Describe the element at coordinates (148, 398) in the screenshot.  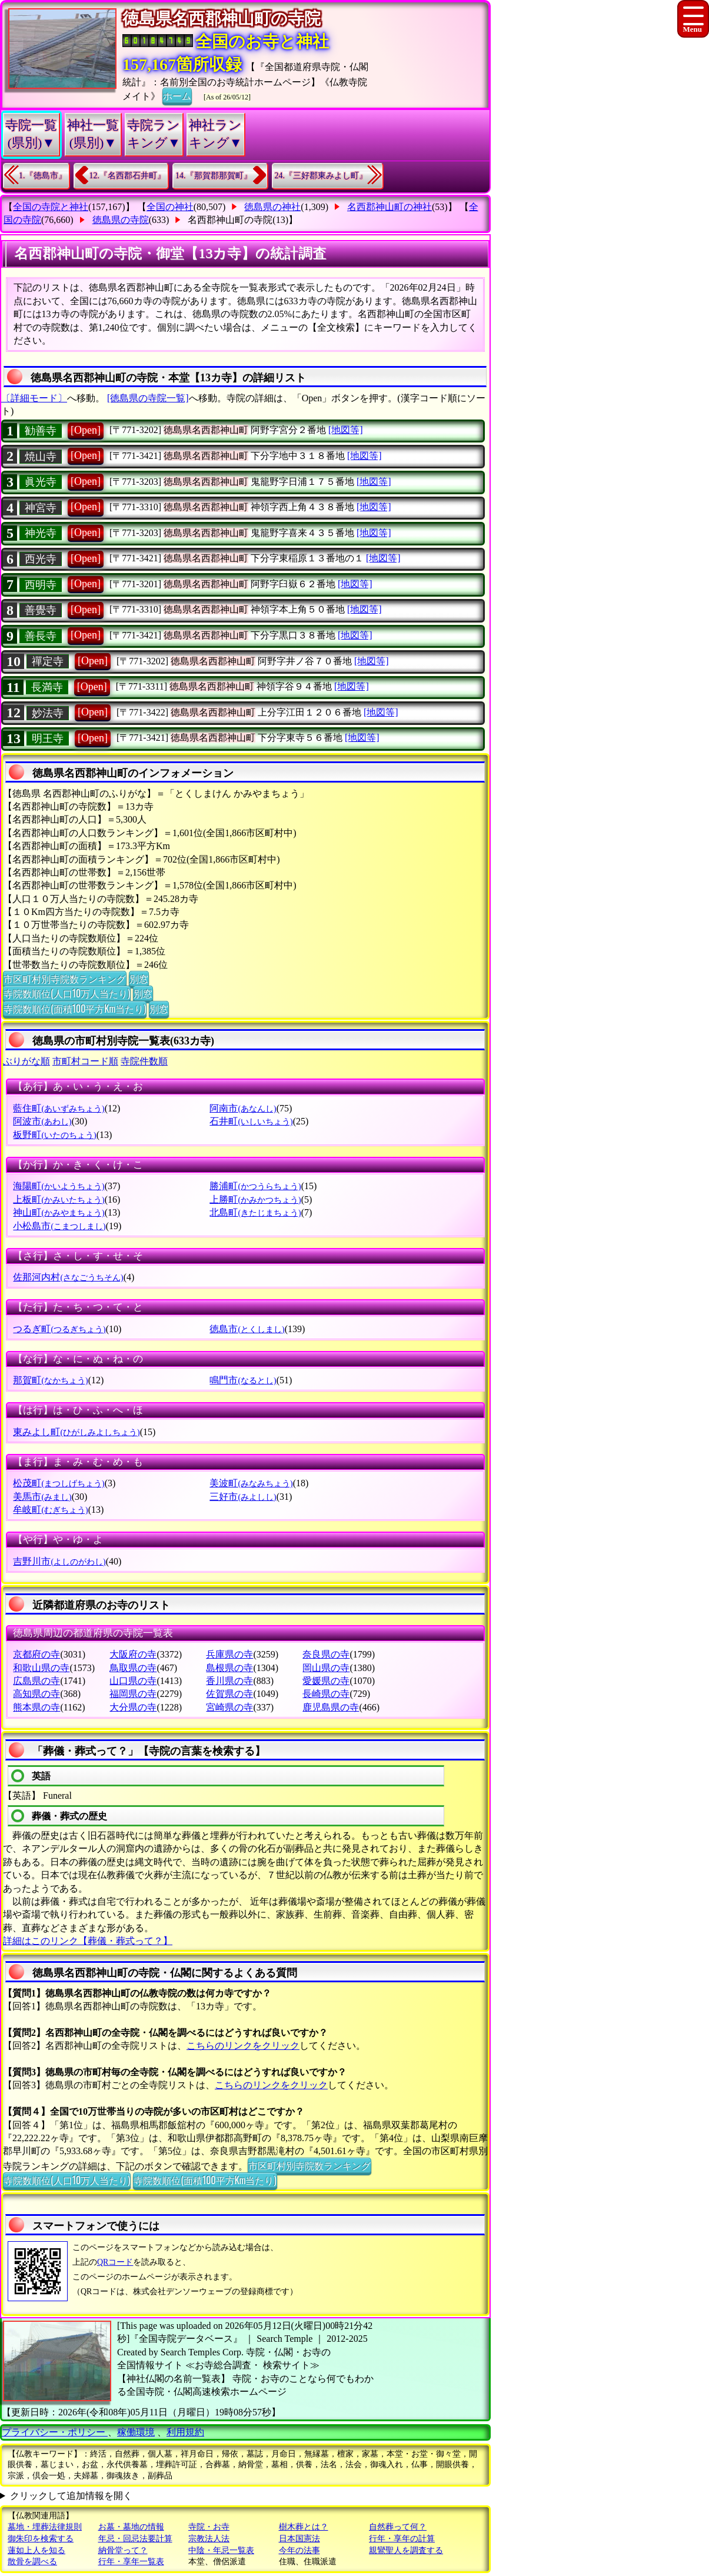
I see `[徳島県の寺院一覧]` at that location.